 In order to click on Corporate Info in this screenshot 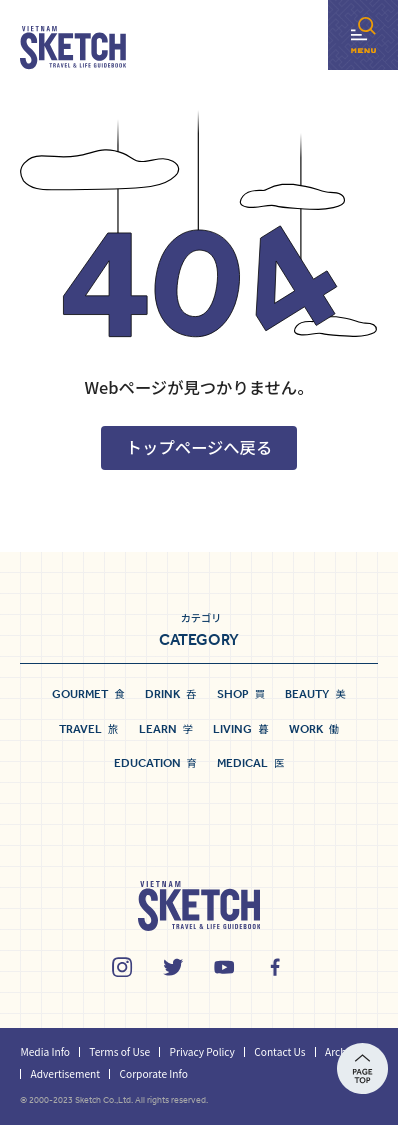, I will do `click(153, 1073)`.